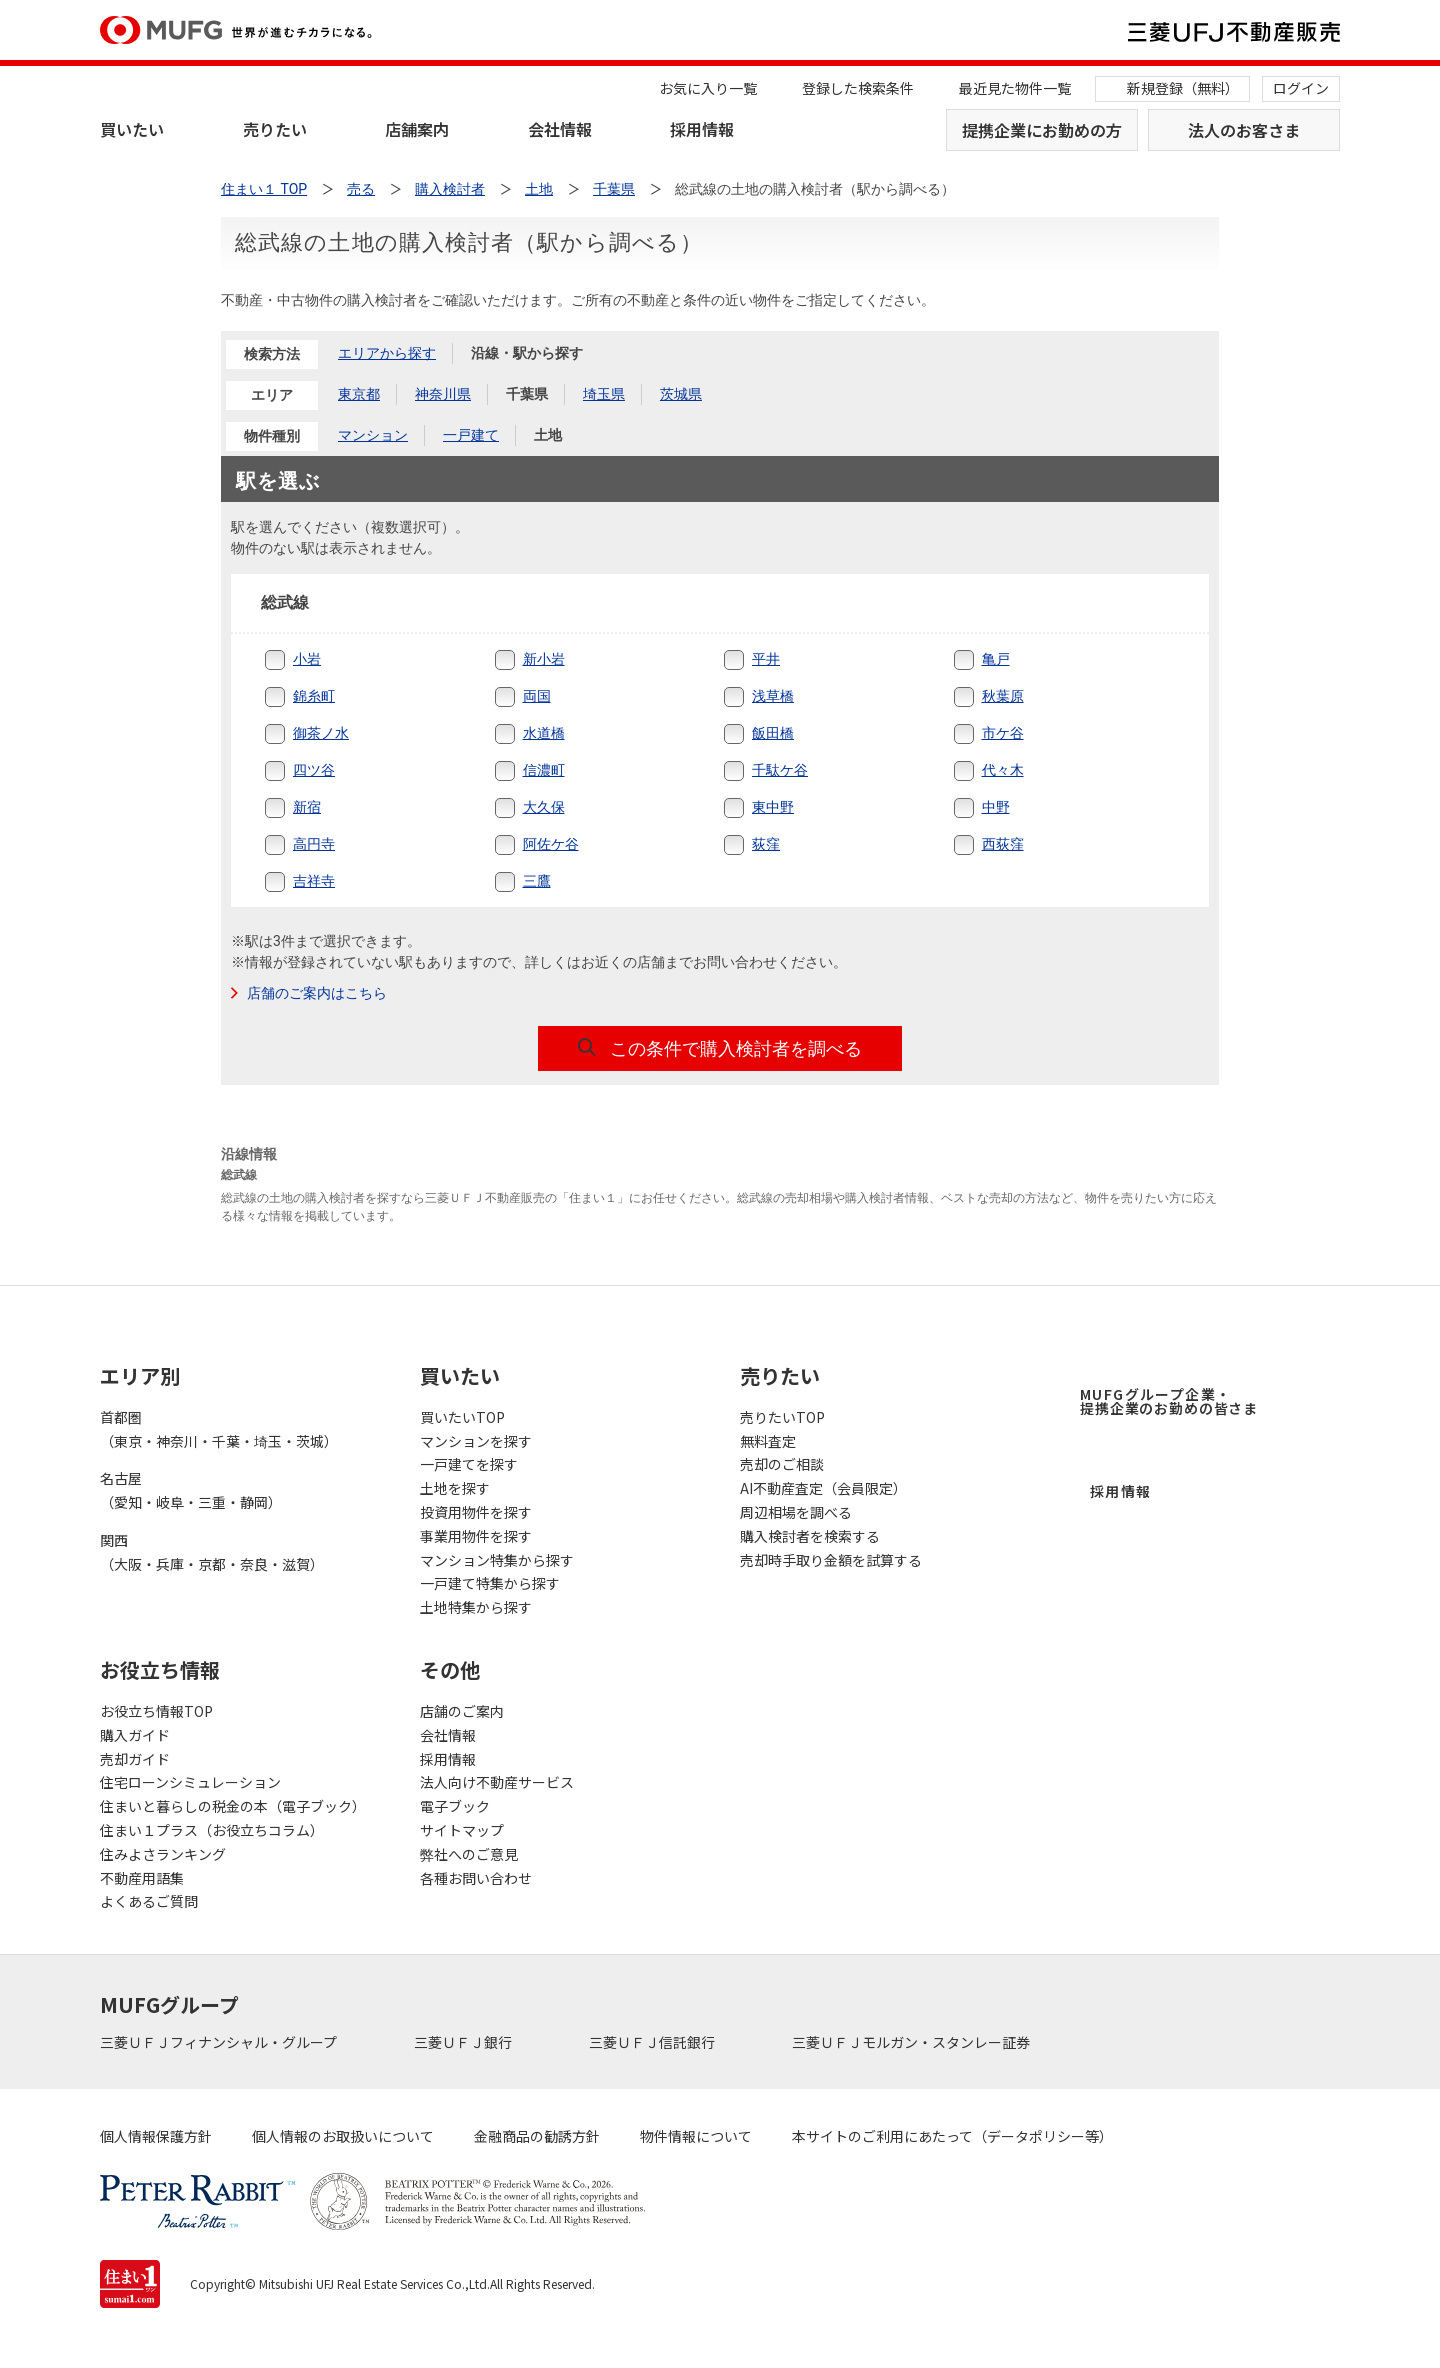 This screenshot has height=2368, width=1440. What do you see at coordinates (476, 1512) in the screenshot?
I see `投資用物件を探す` at bounding box center [476, 1512].